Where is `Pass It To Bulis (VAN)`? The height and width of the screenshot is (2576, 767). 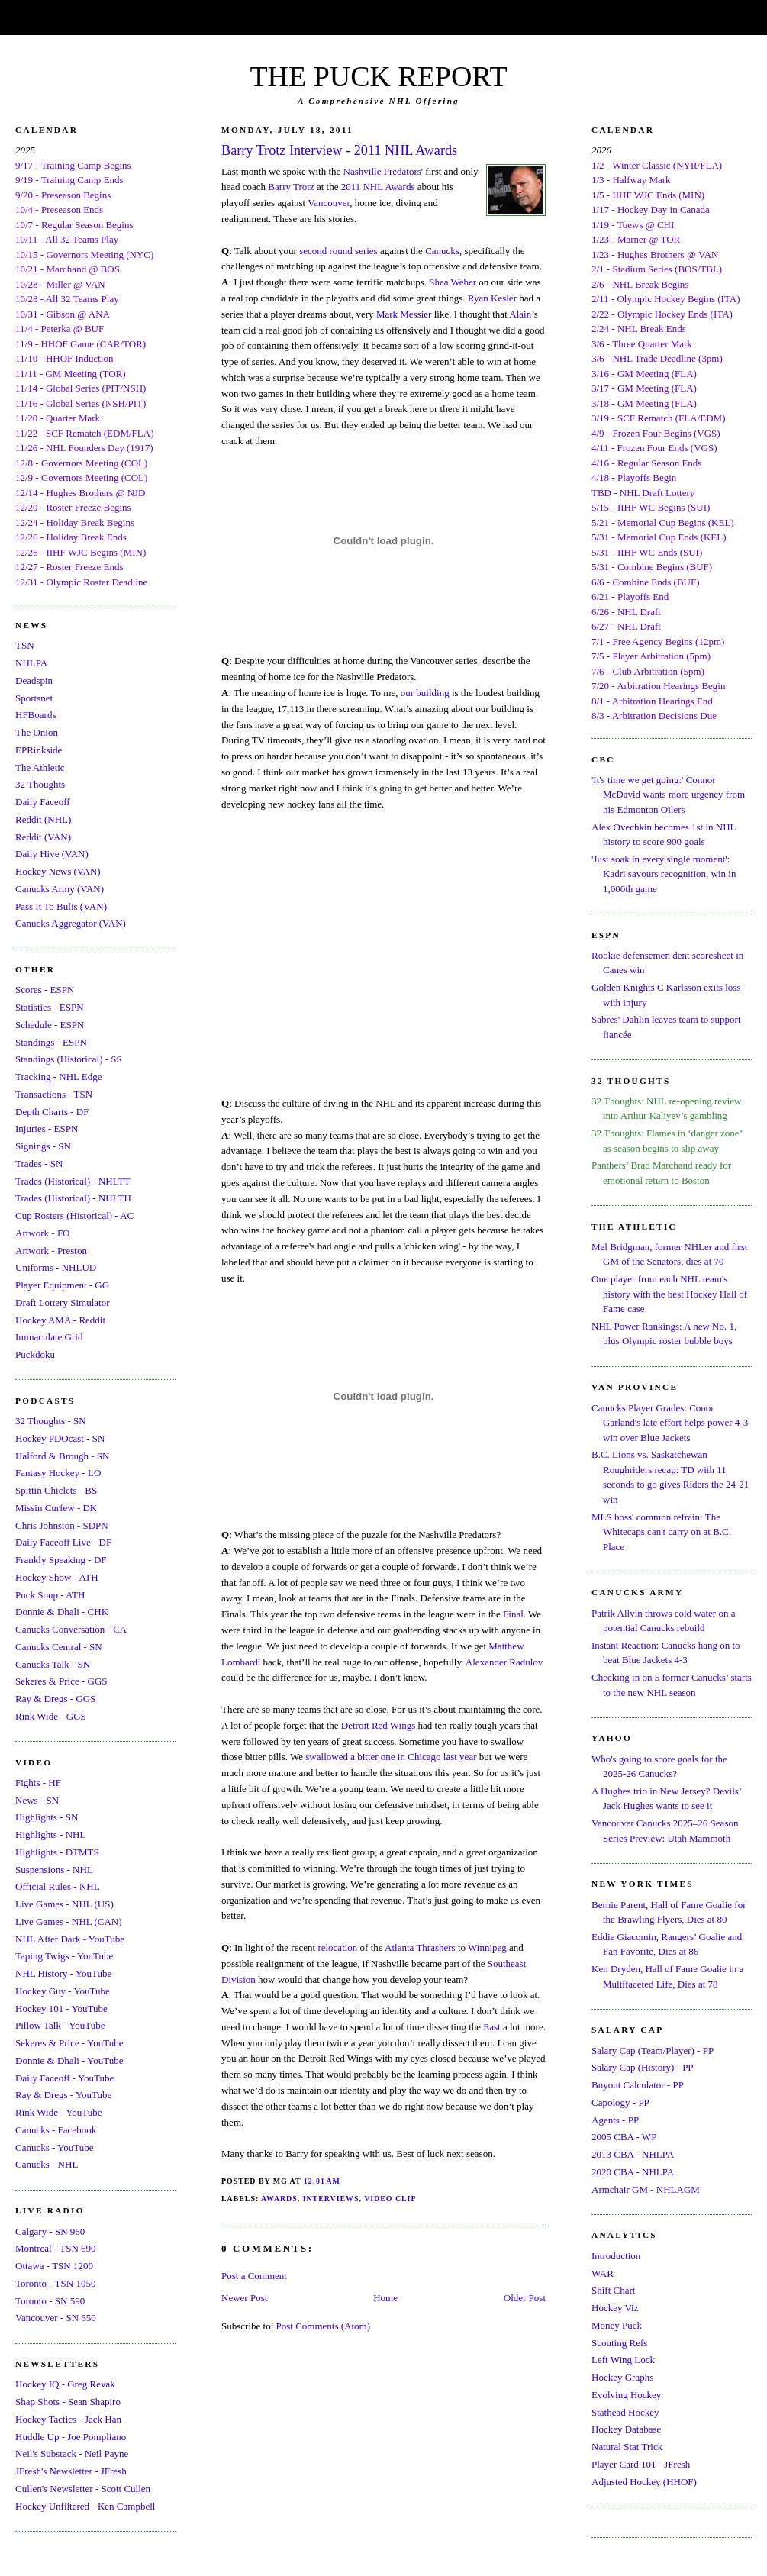
Pass It To Bulis (VAN) is located at coordinates (61, 906).